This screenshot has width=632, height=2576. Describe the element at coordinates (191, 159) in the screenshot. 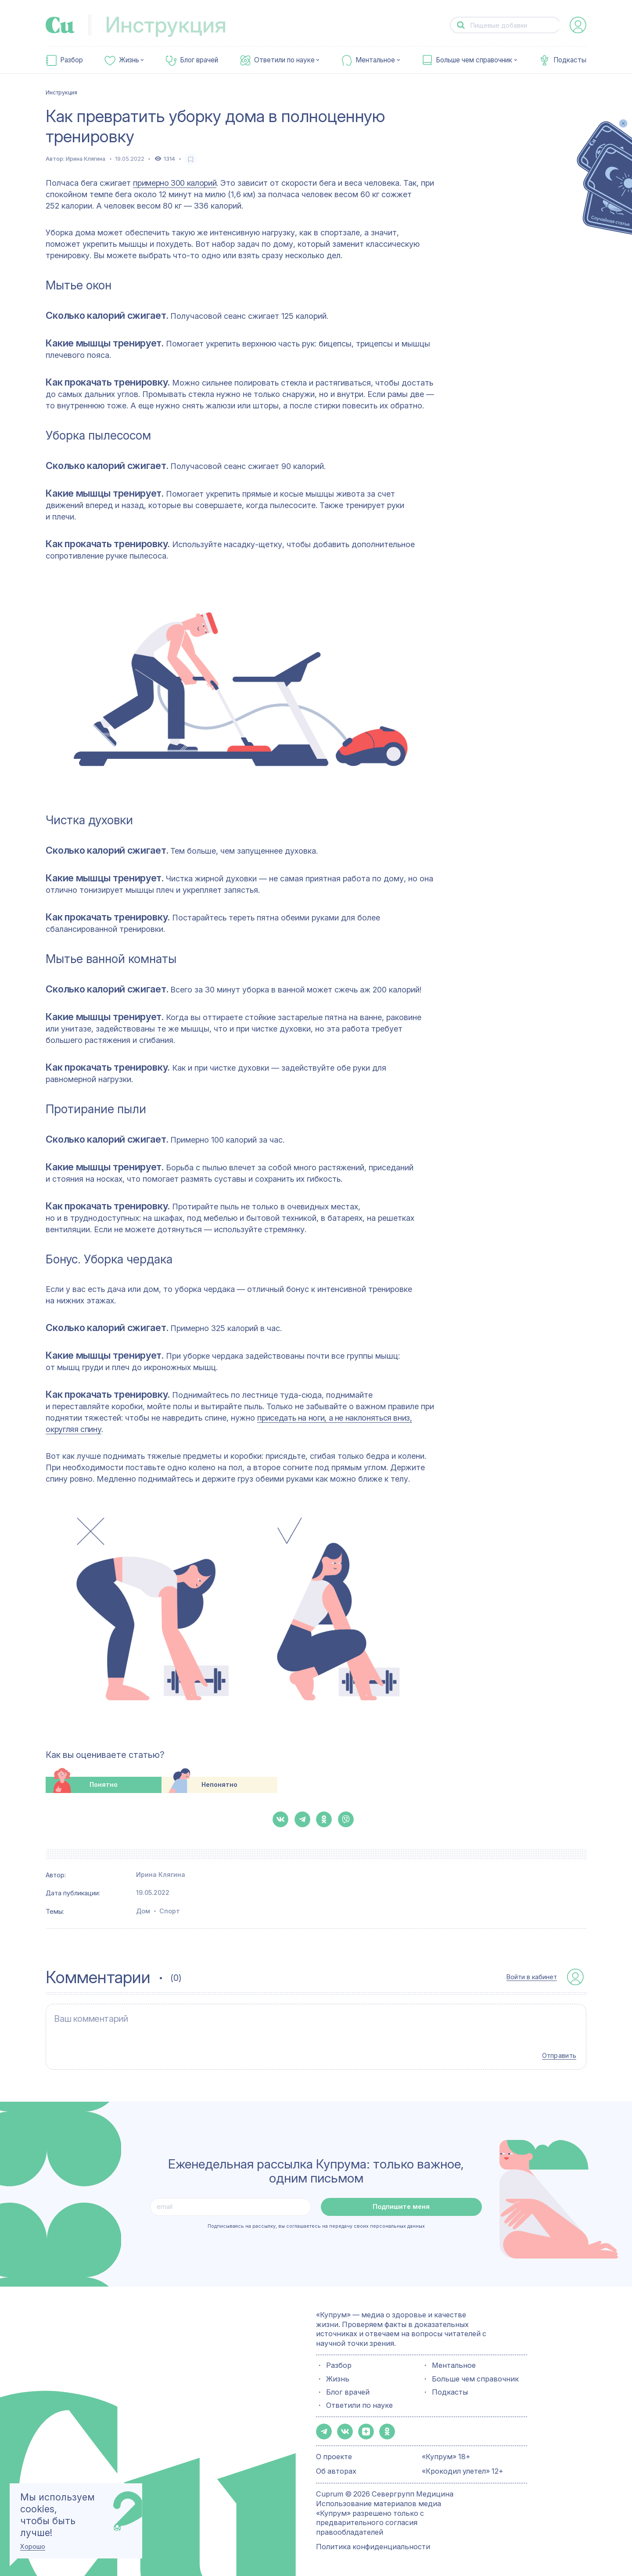

I see `[favorite-button]` at that location.